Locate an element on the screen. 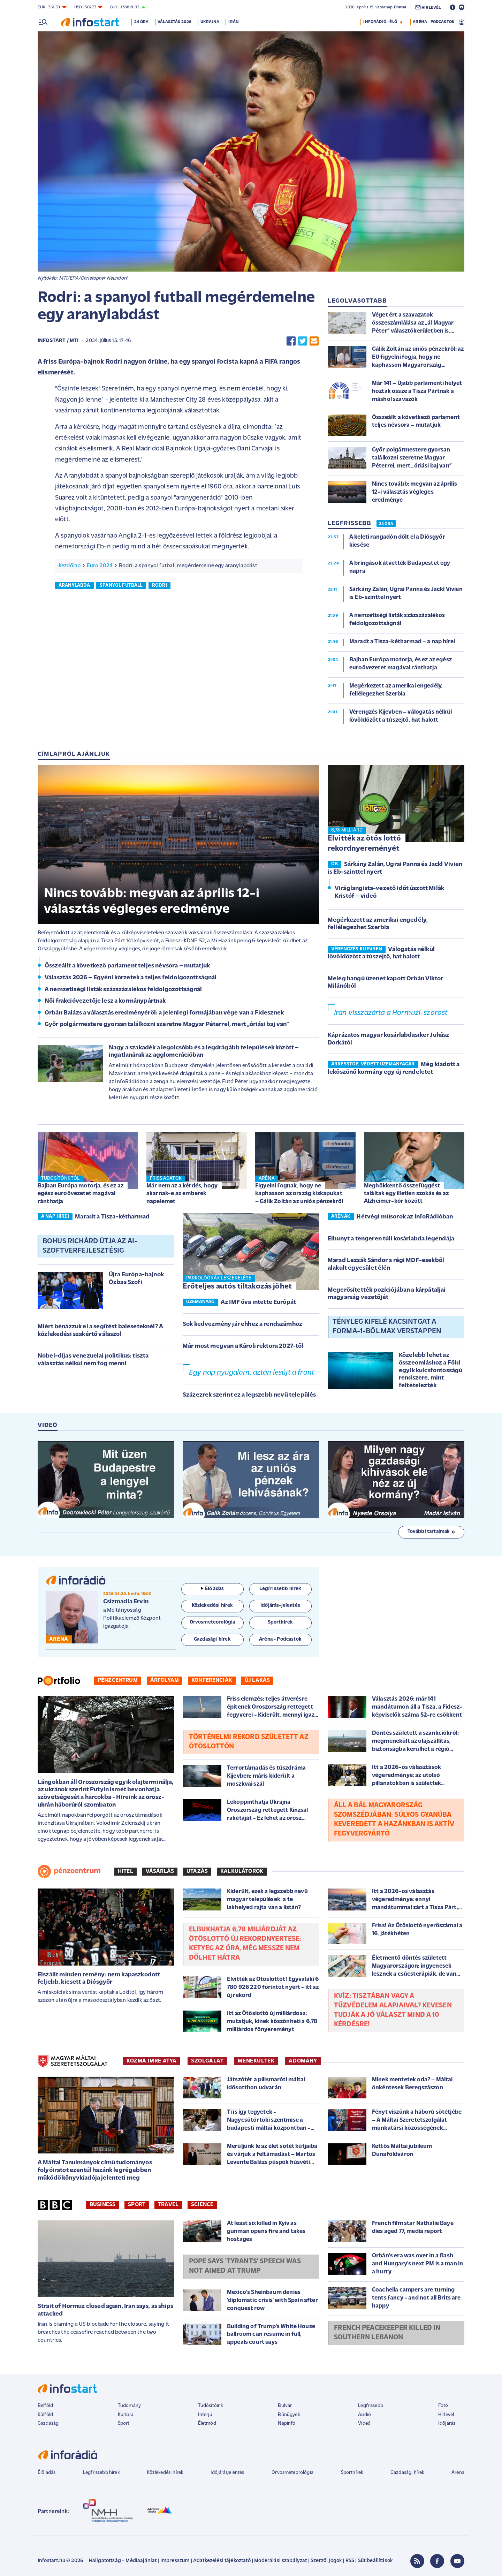  Moderálási szabályzat is located at coordinates (280, 2560).